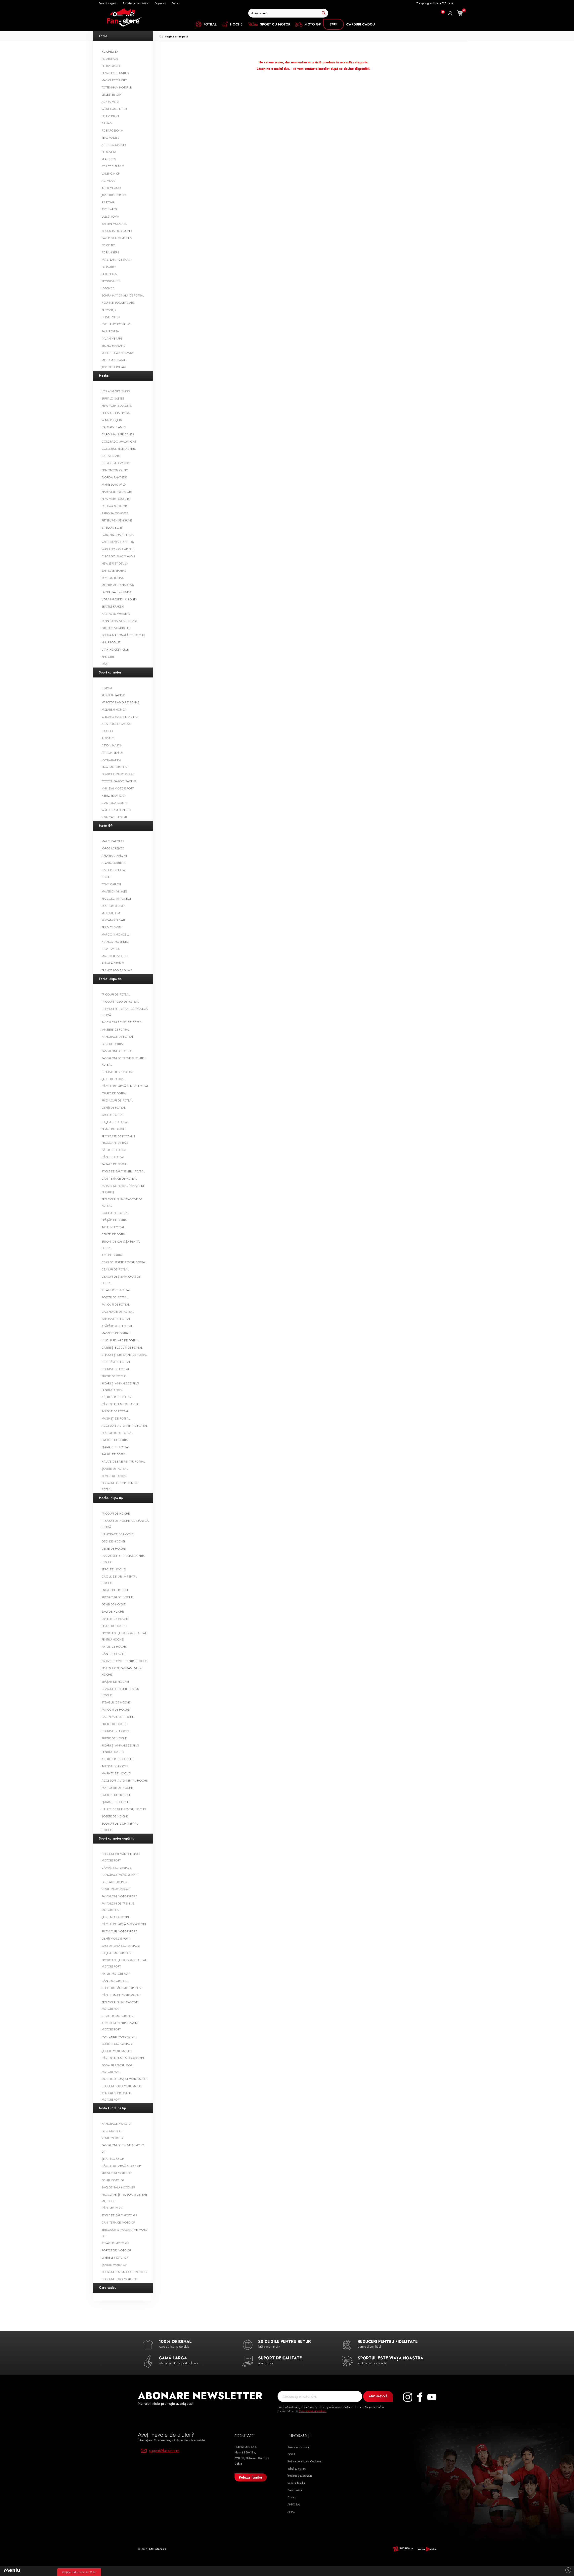 The width and height of the screenshot is (574, 2576). What do you see at coordinates (116, 259) in the screenshot?
I see `Paris Saint Germain` at bounding box center [116, 259].